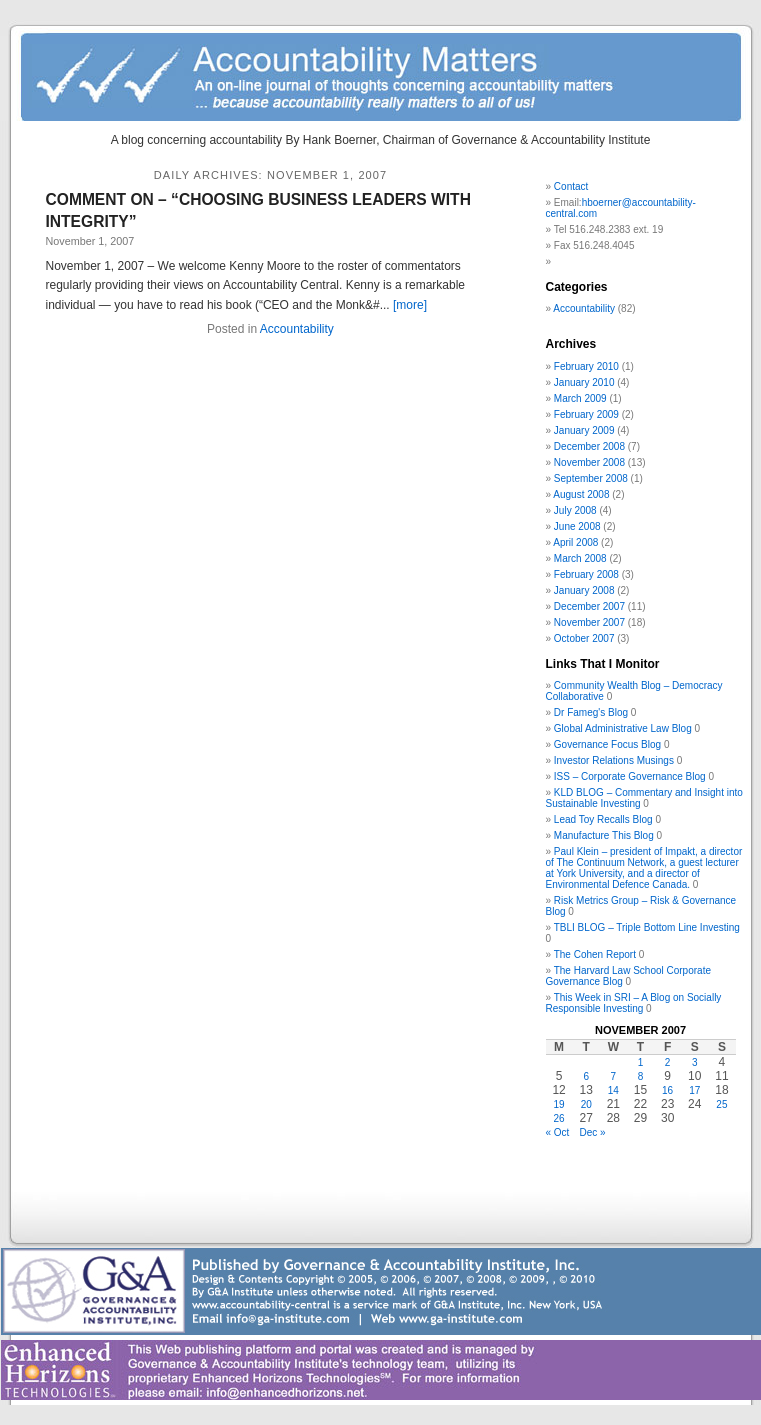 The width and height of the screenshot is (761, 1425). Describe the element at coordinates (694, 1090) in the screenshot. I see `17 [Posts published on November 17, 2007]` at that location.